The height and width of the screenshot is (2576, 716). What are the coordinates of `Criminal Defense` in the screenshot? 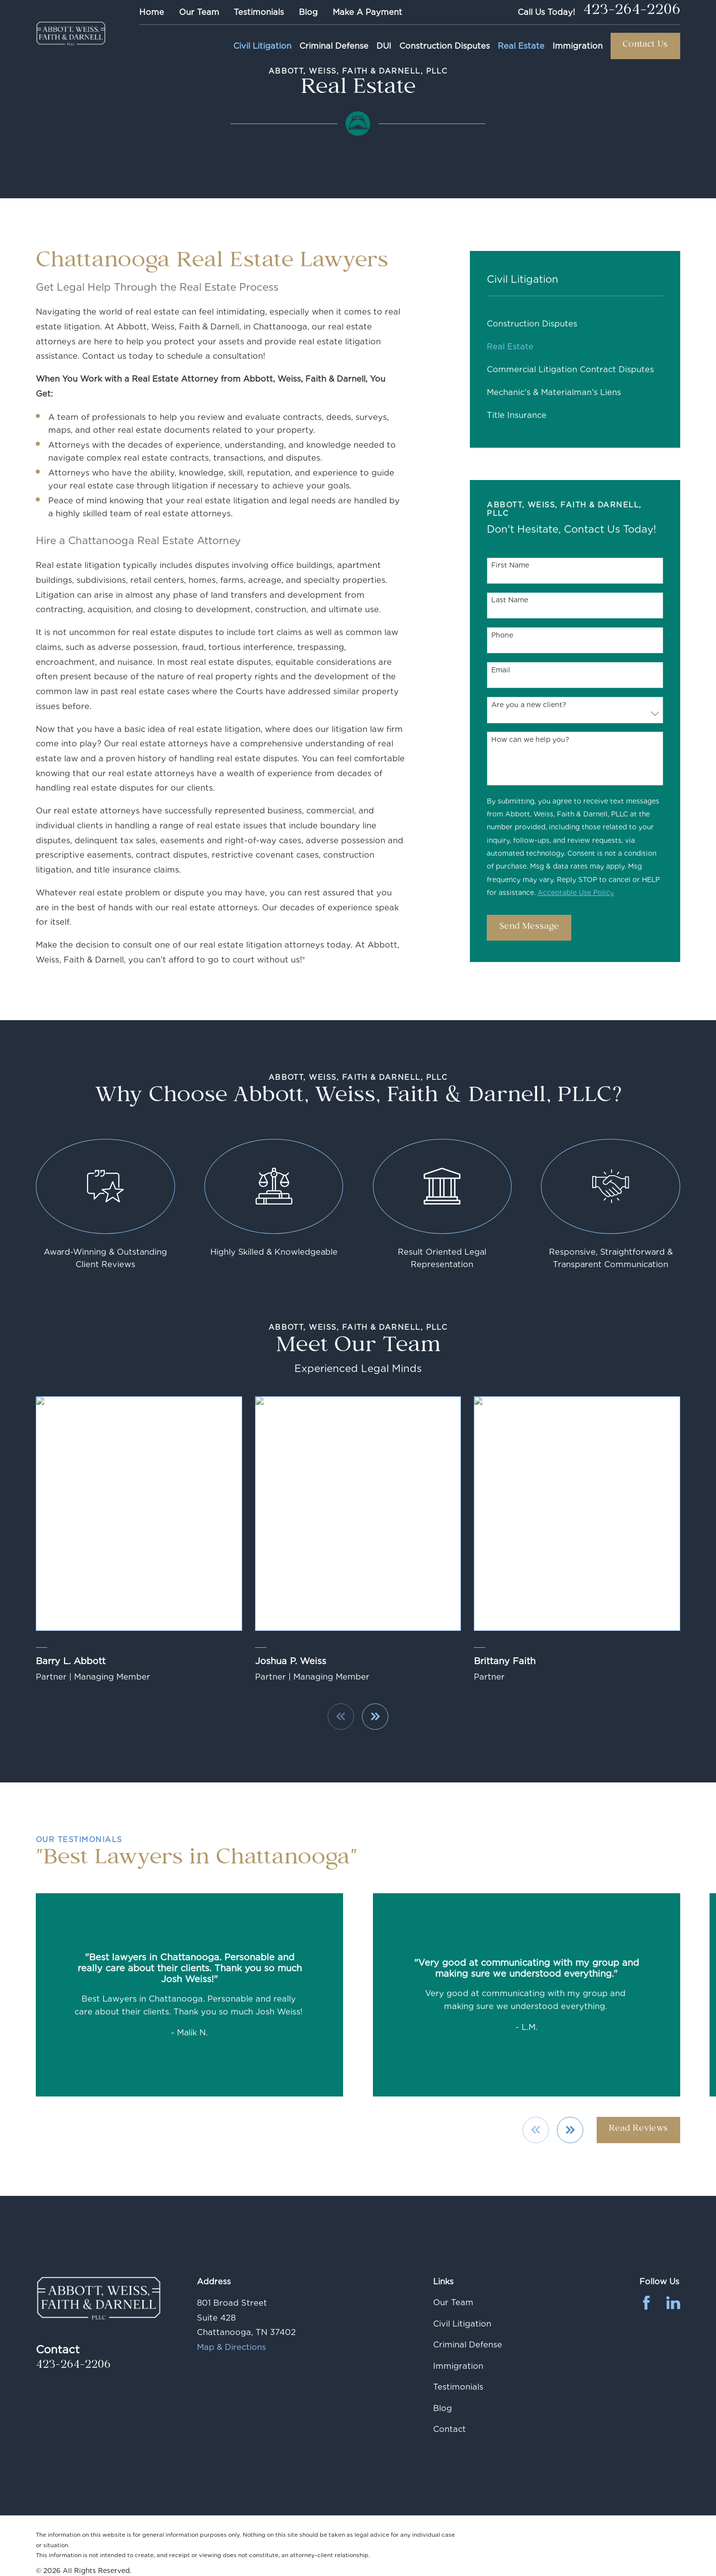 It's located at (467, 2344).